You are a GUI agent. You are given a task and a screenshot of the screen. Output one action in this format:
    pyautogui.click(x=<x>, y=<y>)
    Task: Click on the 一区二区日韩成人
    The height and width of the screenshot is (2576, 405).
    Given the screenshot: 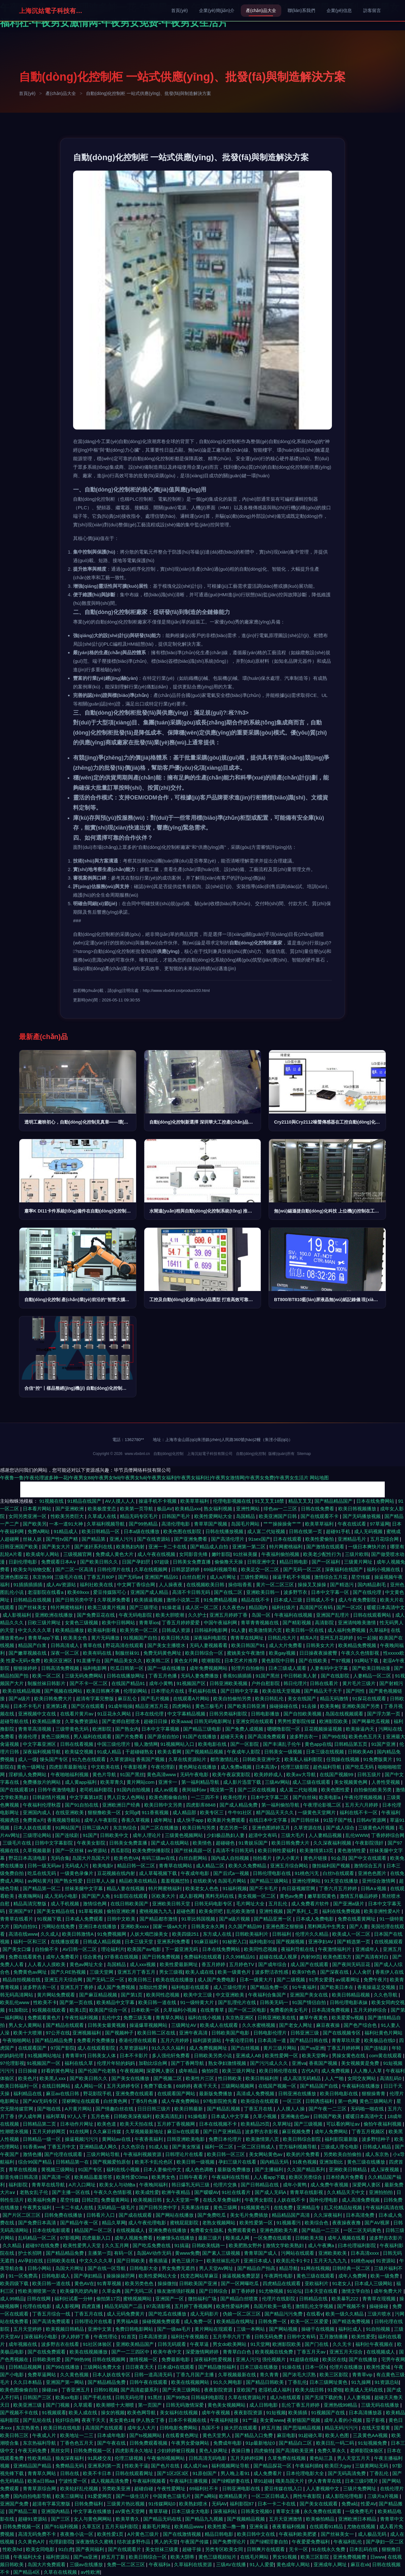 What is the action you would take?
    pyautogui.click(x=256, y=2146)
    